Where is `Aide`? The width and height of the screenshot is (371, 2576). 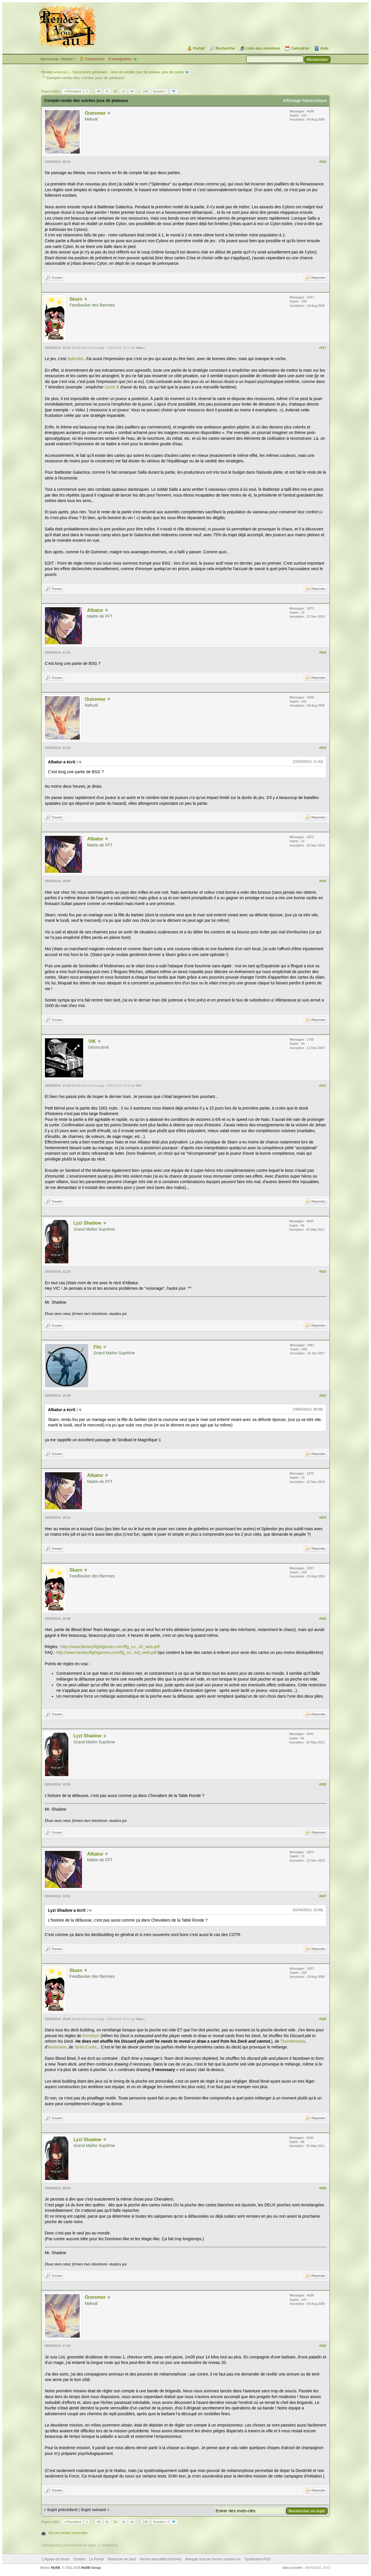 Aide is located at coordinates (324, 48).